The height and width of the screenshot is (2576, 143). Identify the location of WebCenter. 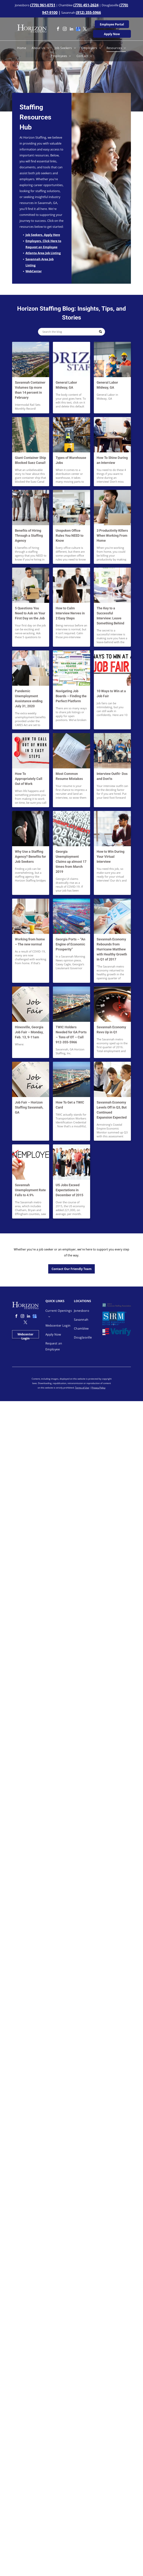
(34, 271).